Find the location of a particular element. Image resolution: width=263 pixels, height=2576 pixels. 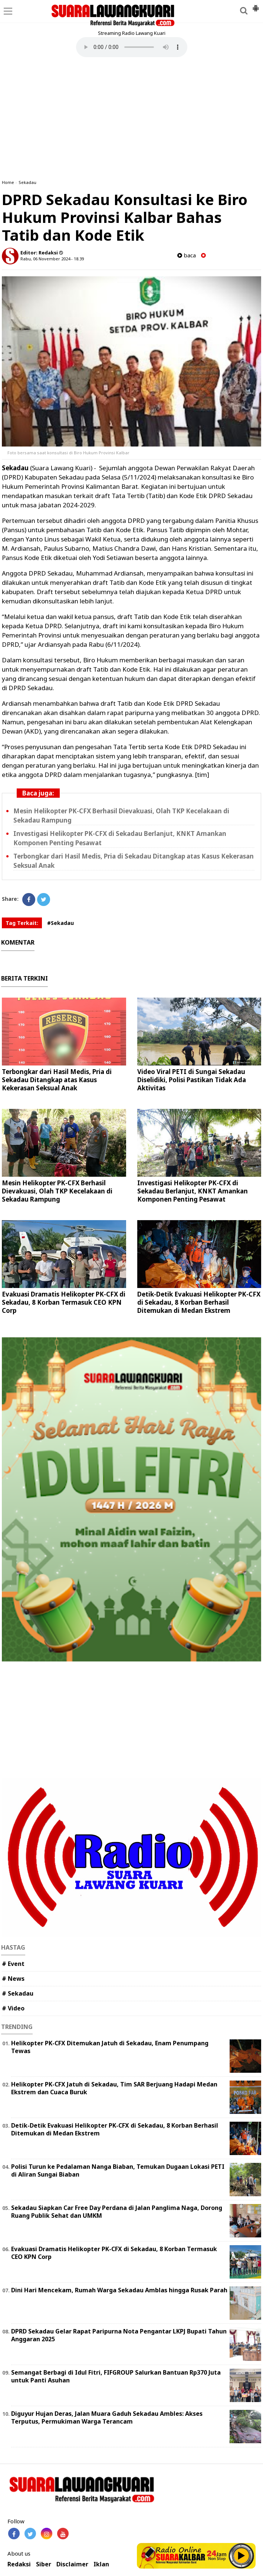

baca is located at coordinates (186, 255).